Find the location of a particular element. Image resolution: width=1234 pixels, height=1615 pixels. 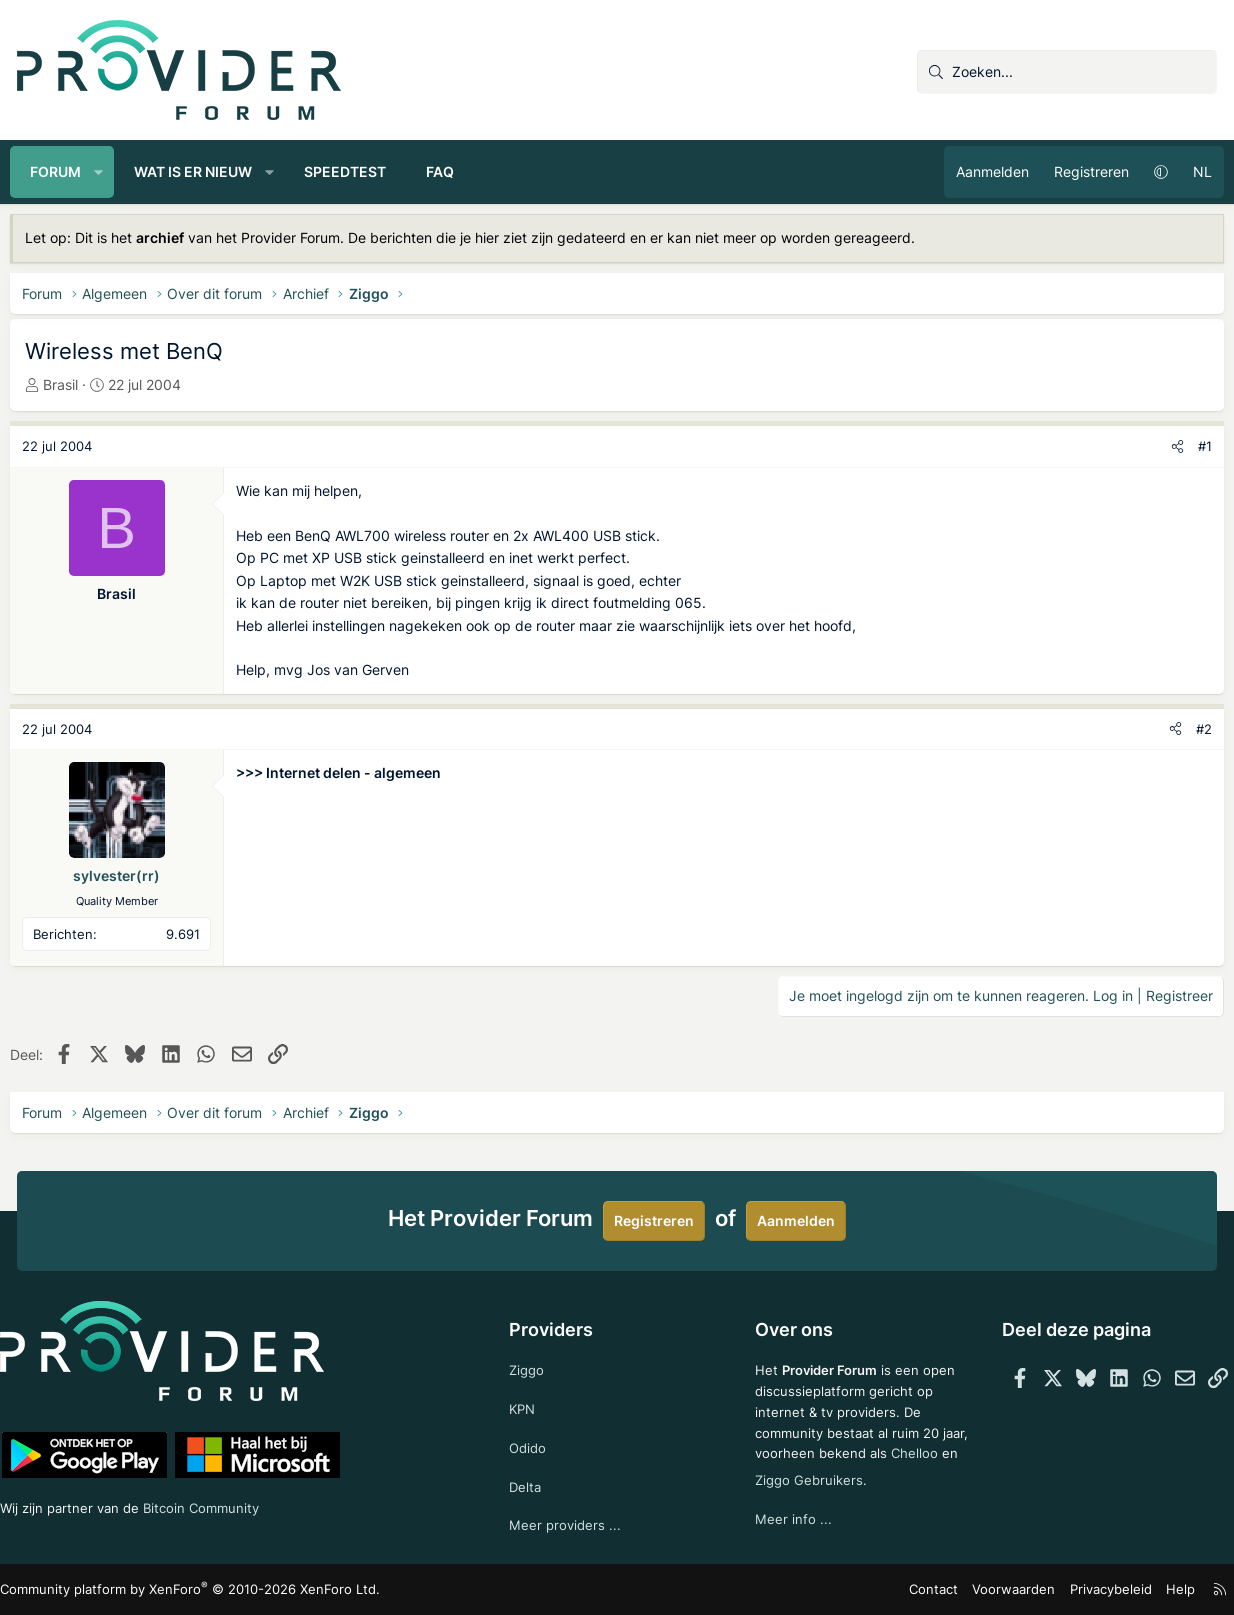

#1 is located at coordinates (1198, 446).